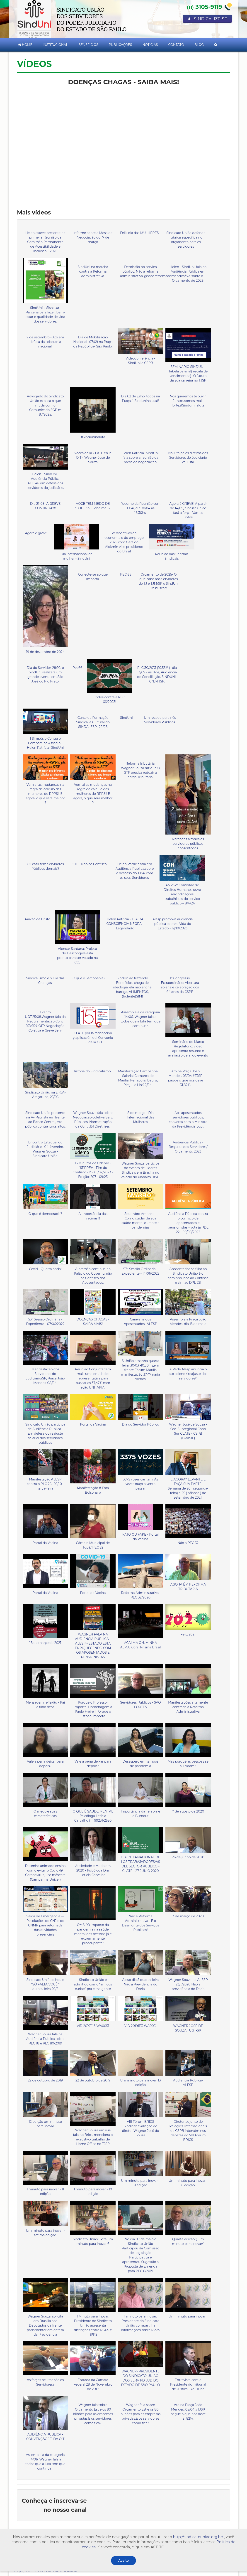 The height and width of the screenshot is (2576, 247). Describe the element at coordinates (198, 2537) in the screenshot. I see `http://sindicatouniao.org.br/` at that location.